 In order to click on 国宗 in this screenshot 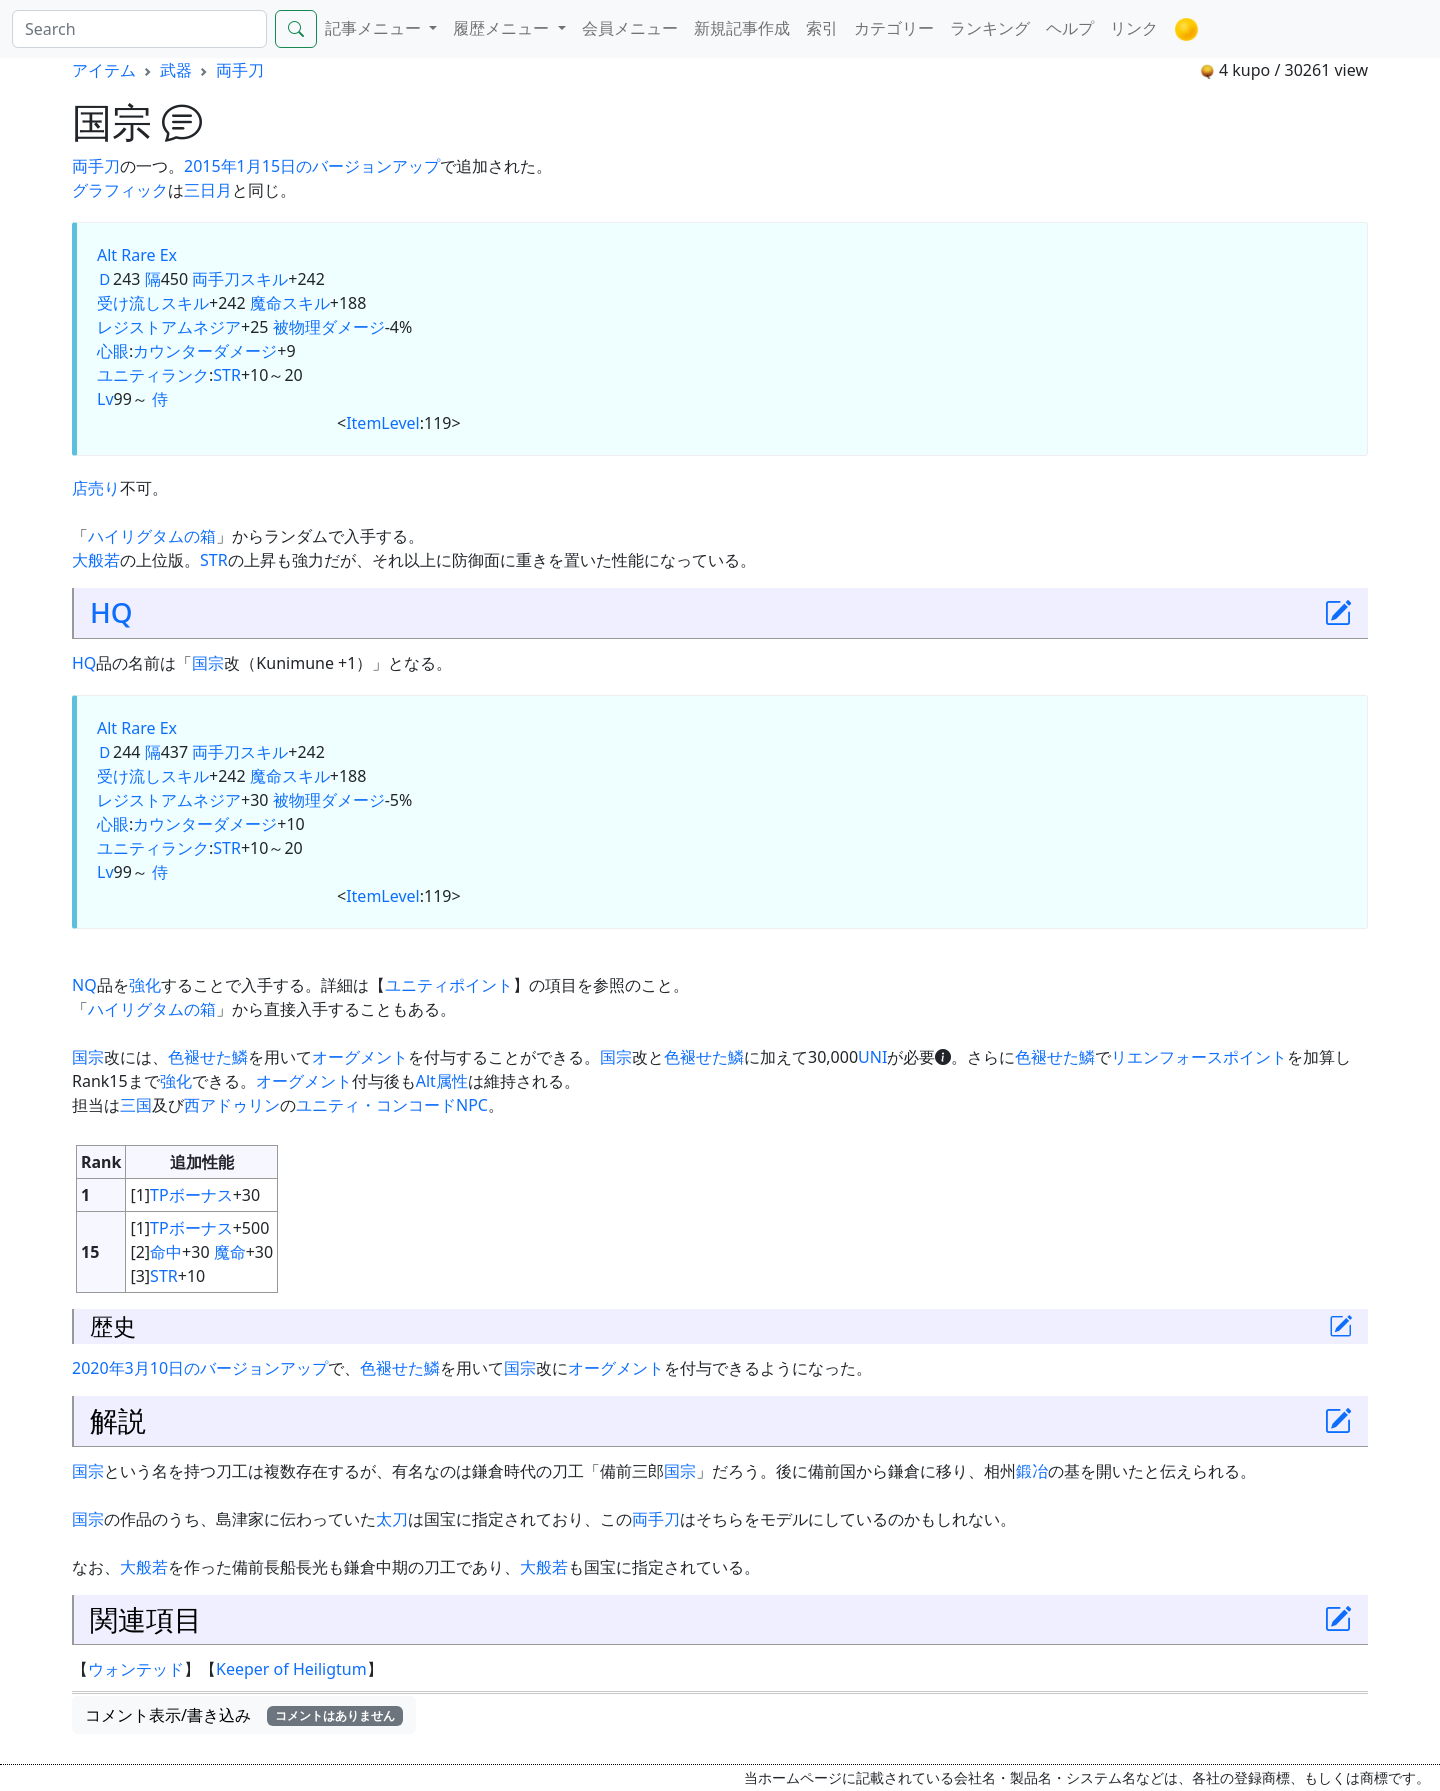, I will do `click(208, 663)`.